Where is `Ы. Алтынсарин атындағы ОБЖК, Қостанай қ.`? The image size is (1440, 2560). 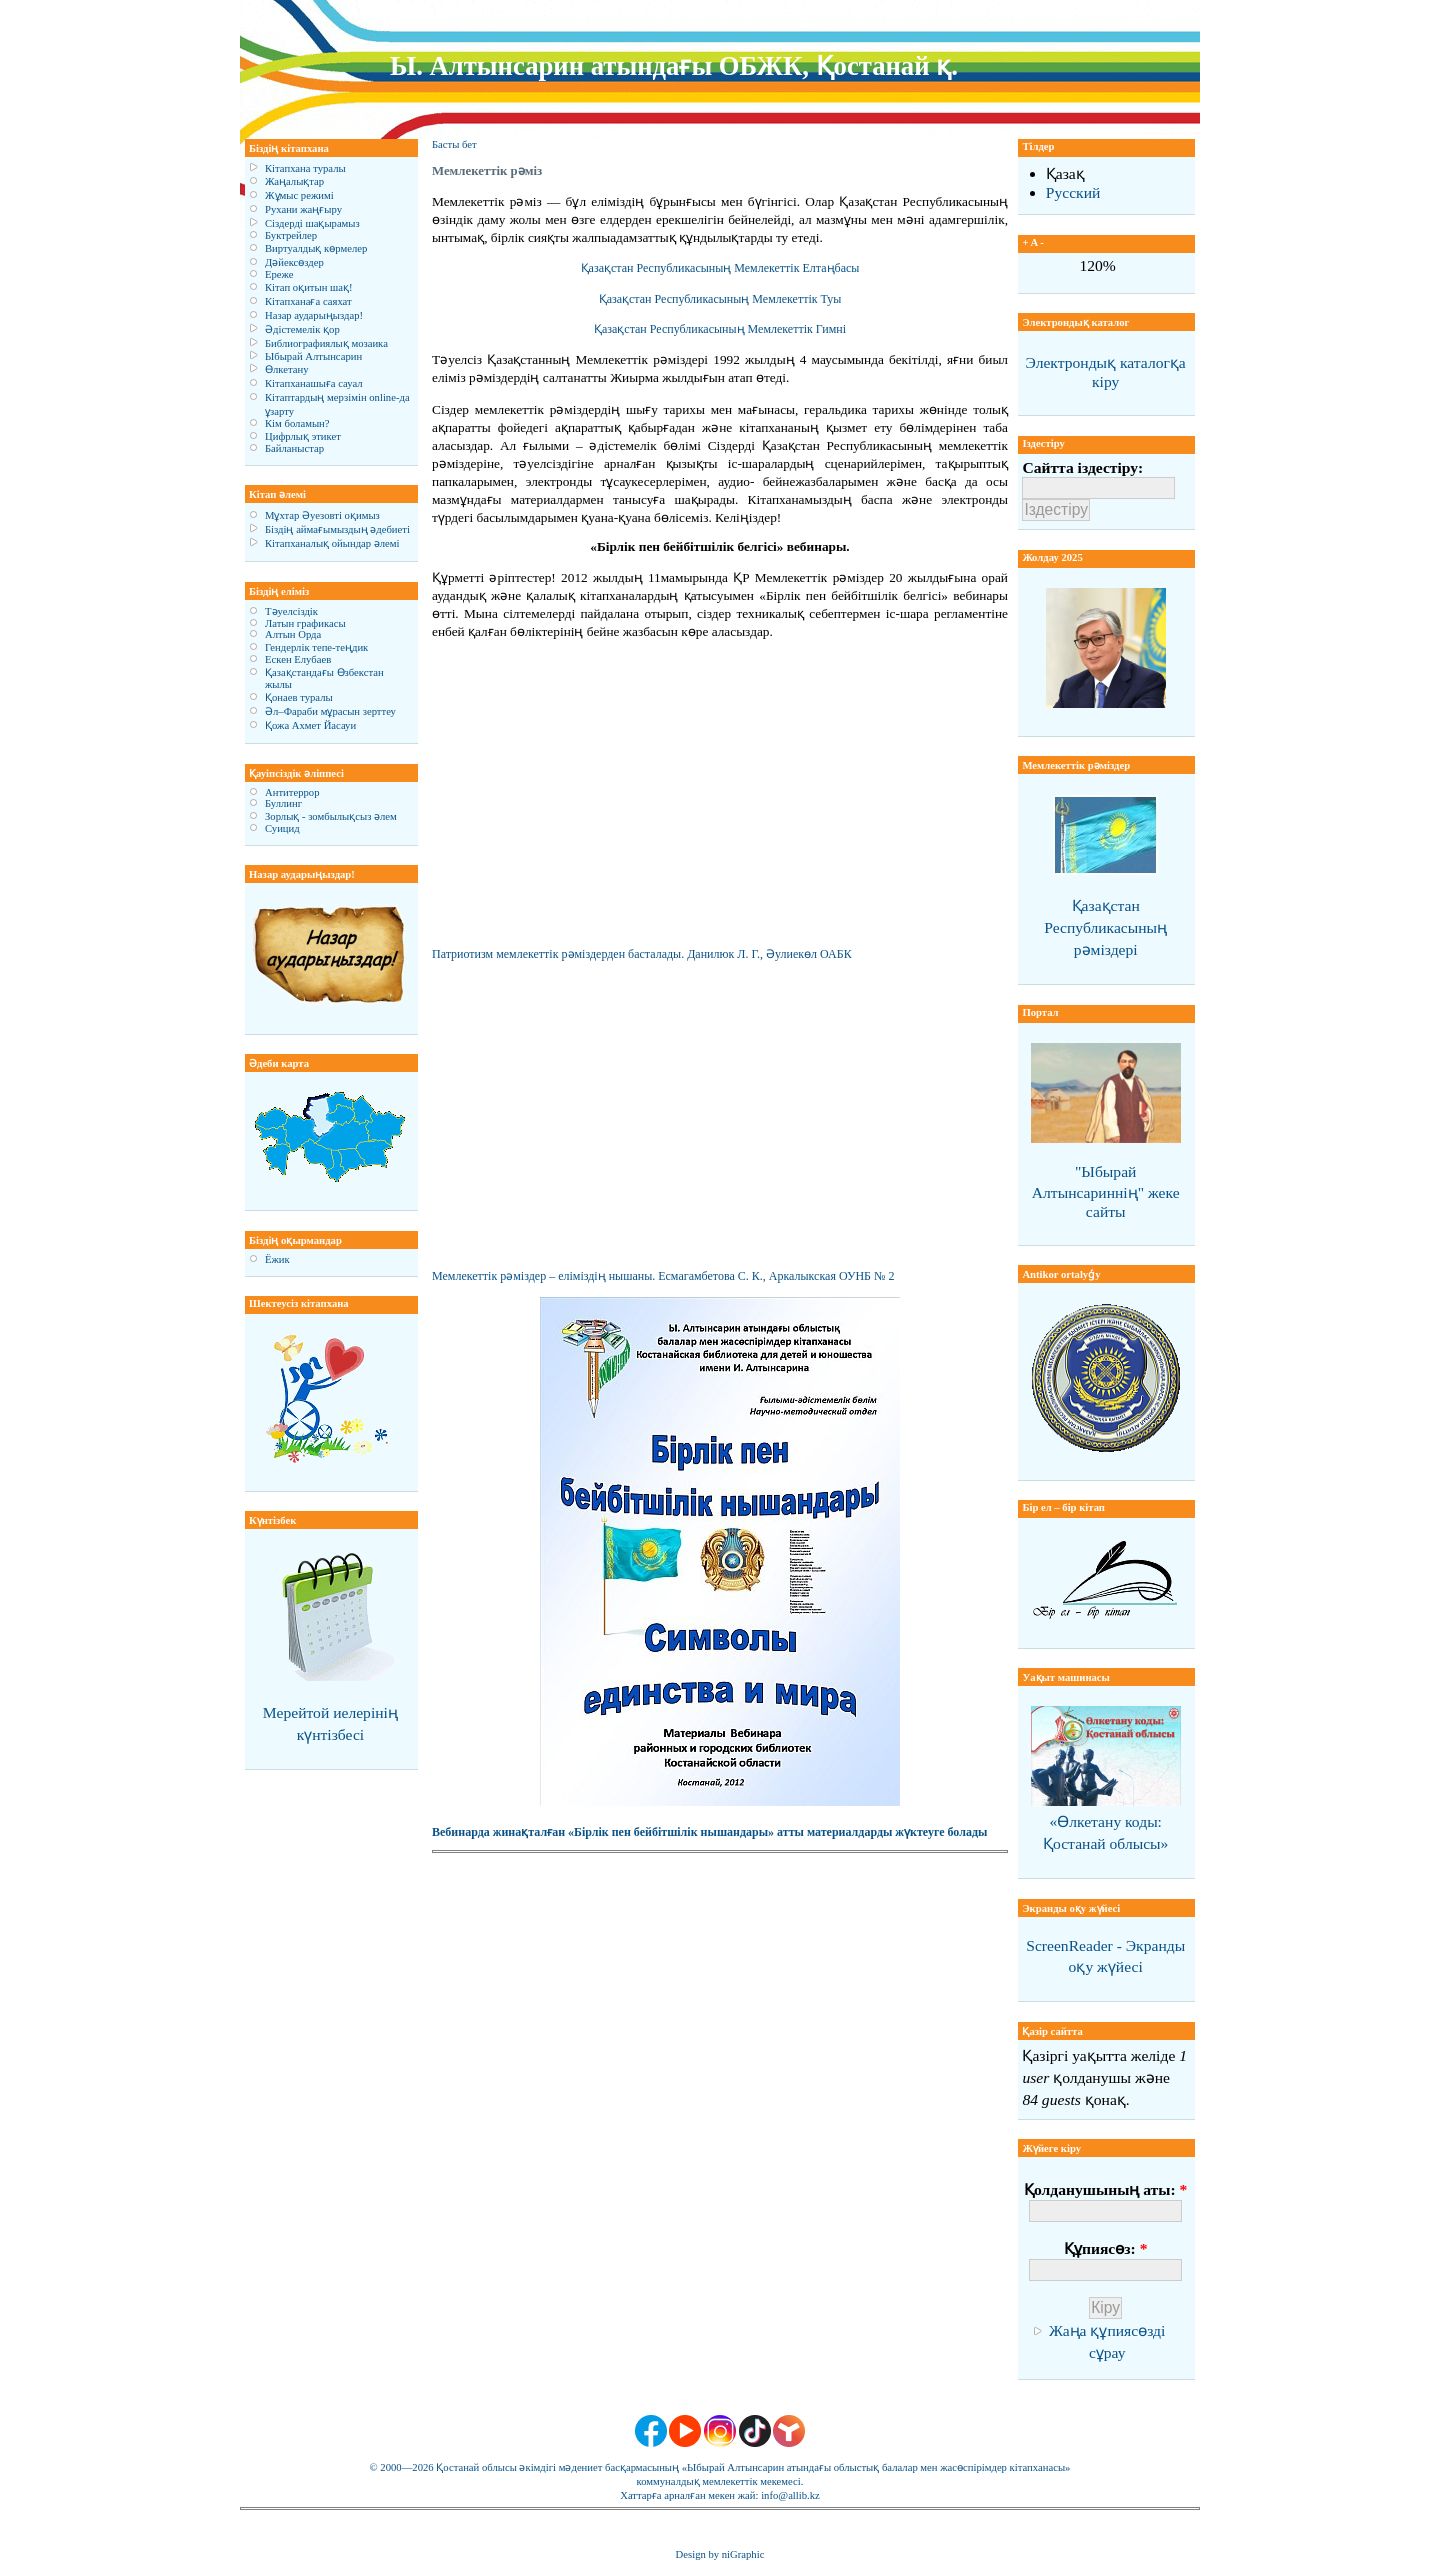
Ы. Алтынсарин атындағы ОБЖК, Қостанай қ. is located at coordinates (674, 66).